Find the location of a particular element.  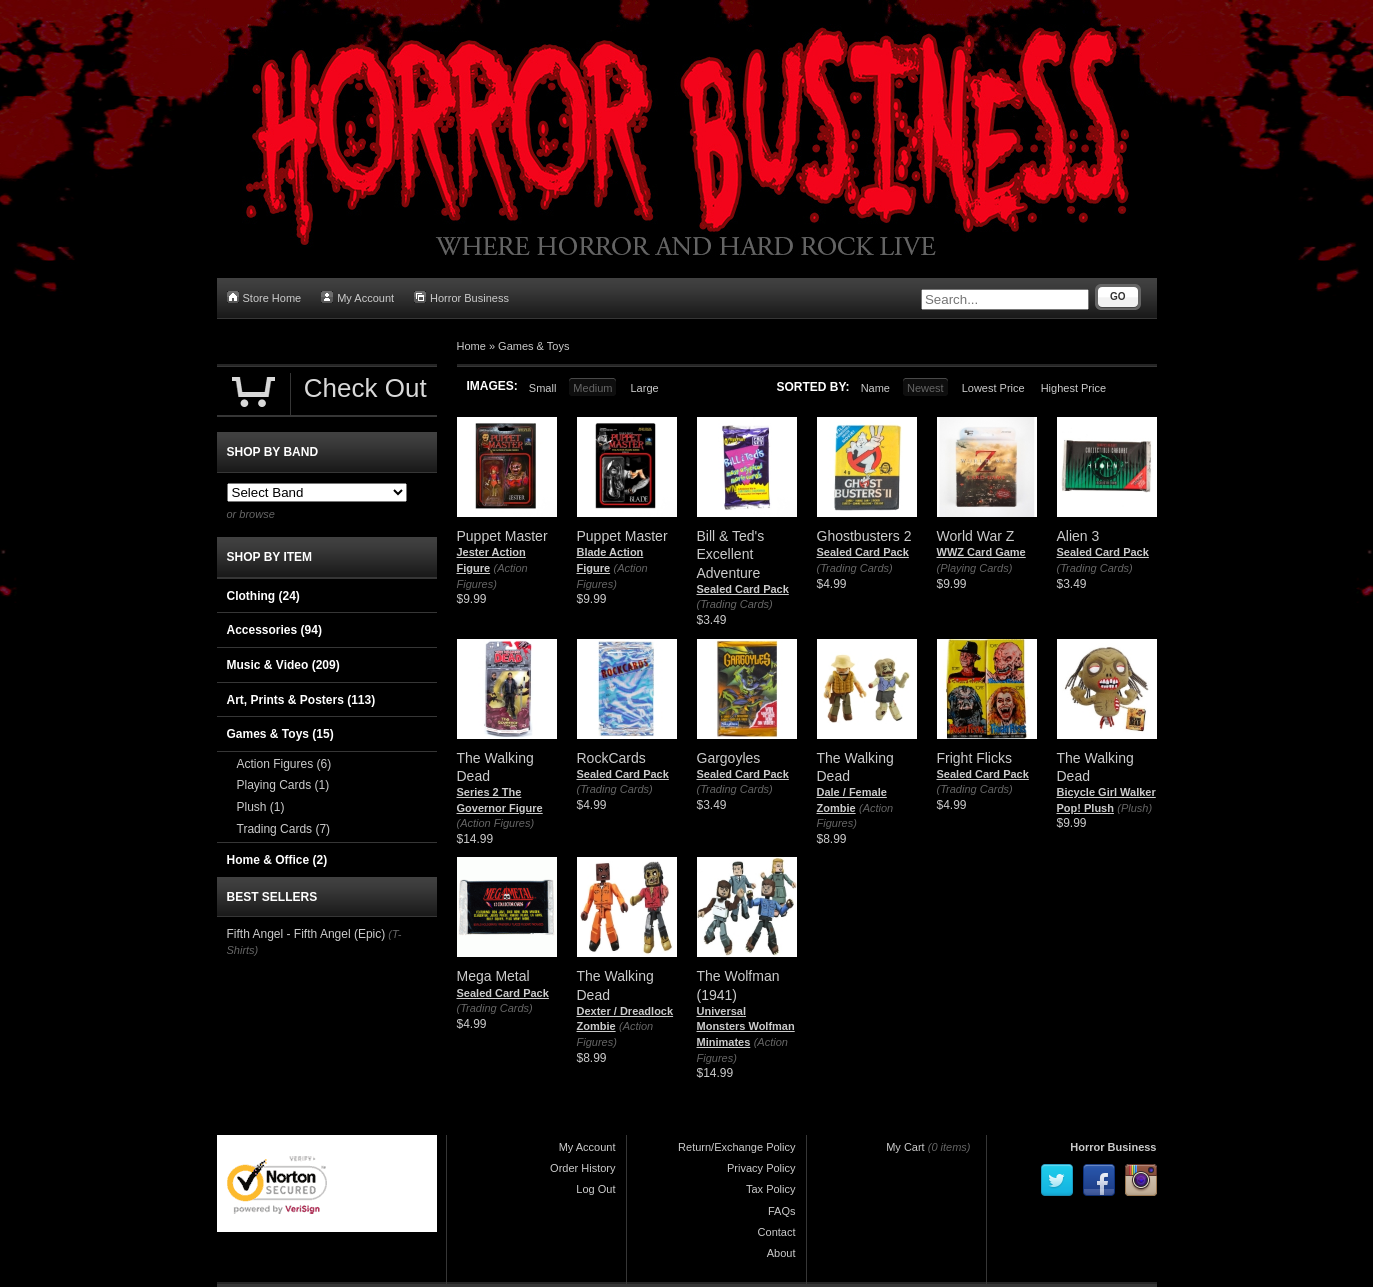

(Plush) is located at coordinates (1134, 808).